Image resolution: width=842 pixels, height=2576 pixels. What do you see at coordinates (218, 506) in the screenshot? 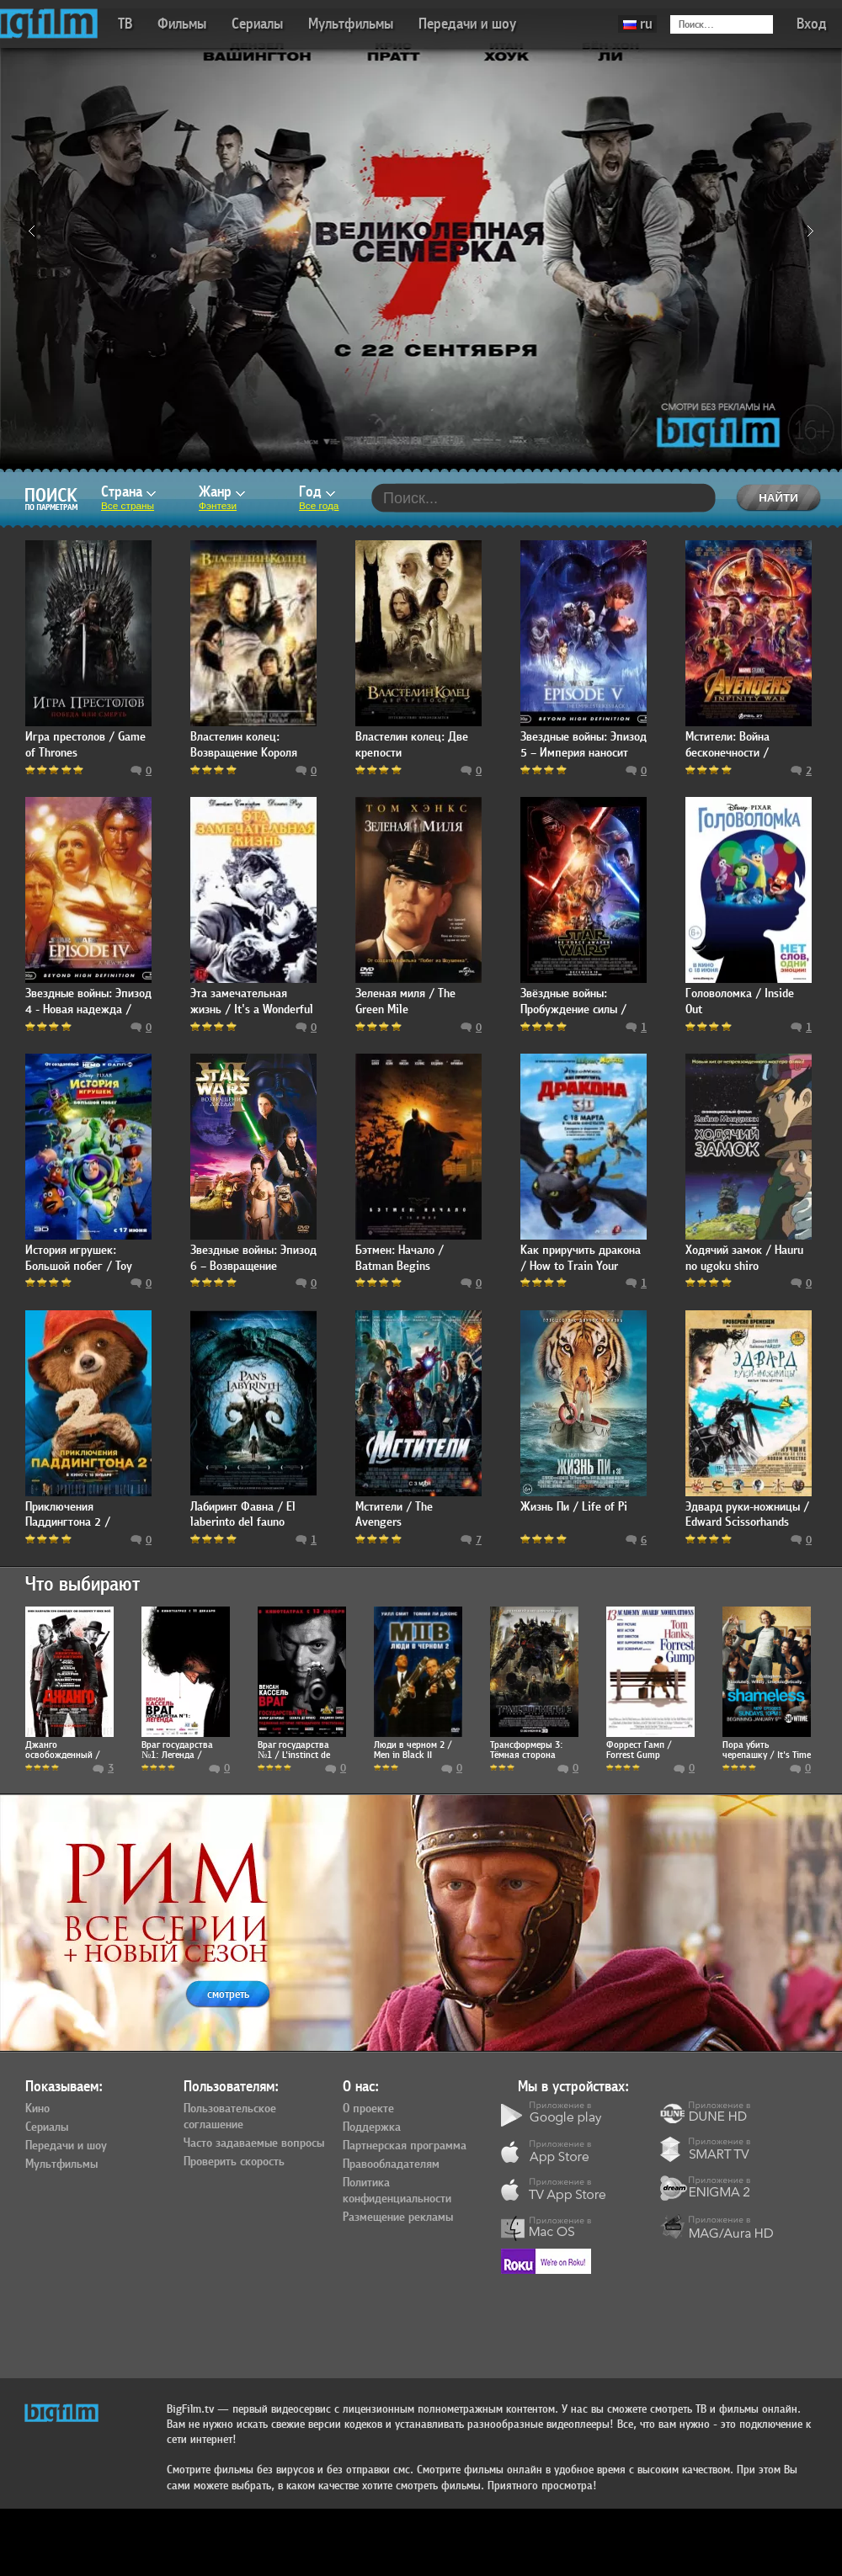
I see `Фэнтези` at bounding box center [218, 506].